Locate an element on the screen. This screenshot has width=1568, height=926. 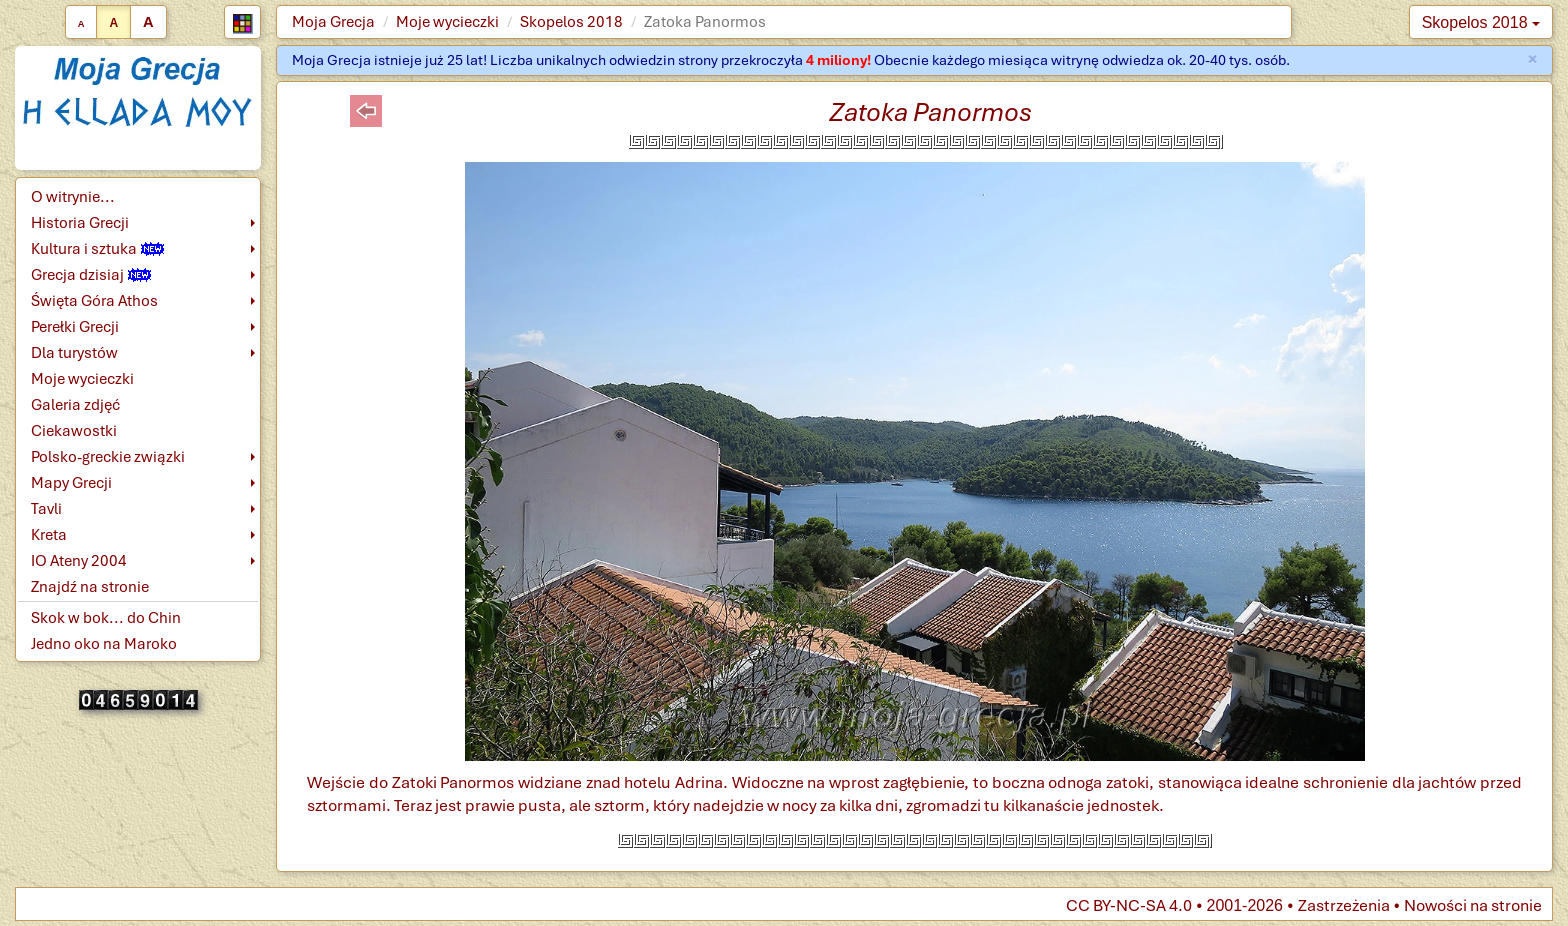
Dla turystów is located at coordinates (74, 353).